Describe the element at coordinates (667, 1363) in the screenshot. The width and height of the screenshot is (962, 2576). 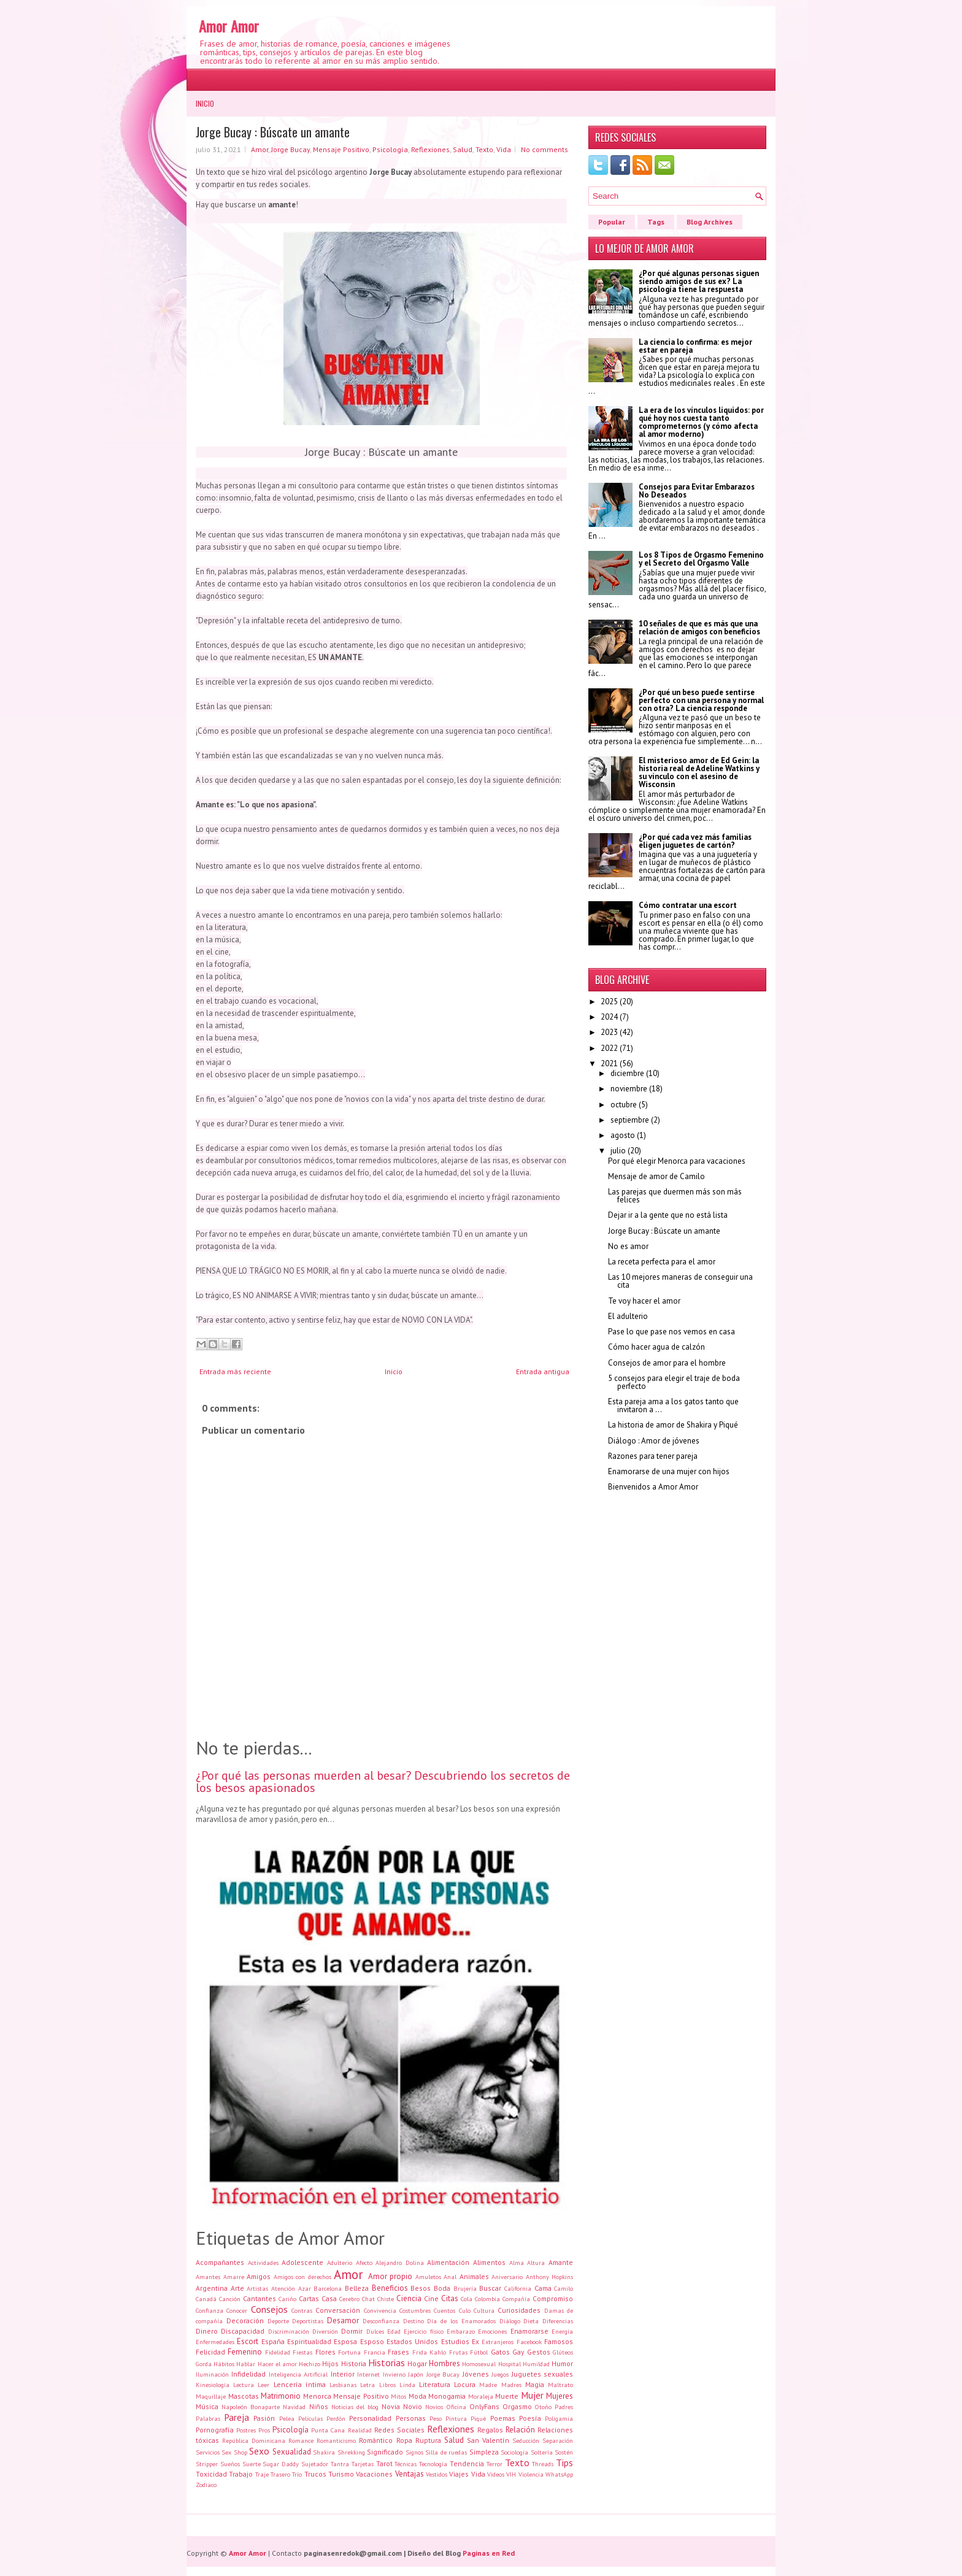
I see `Consejos de amor para el hombre` at that location.